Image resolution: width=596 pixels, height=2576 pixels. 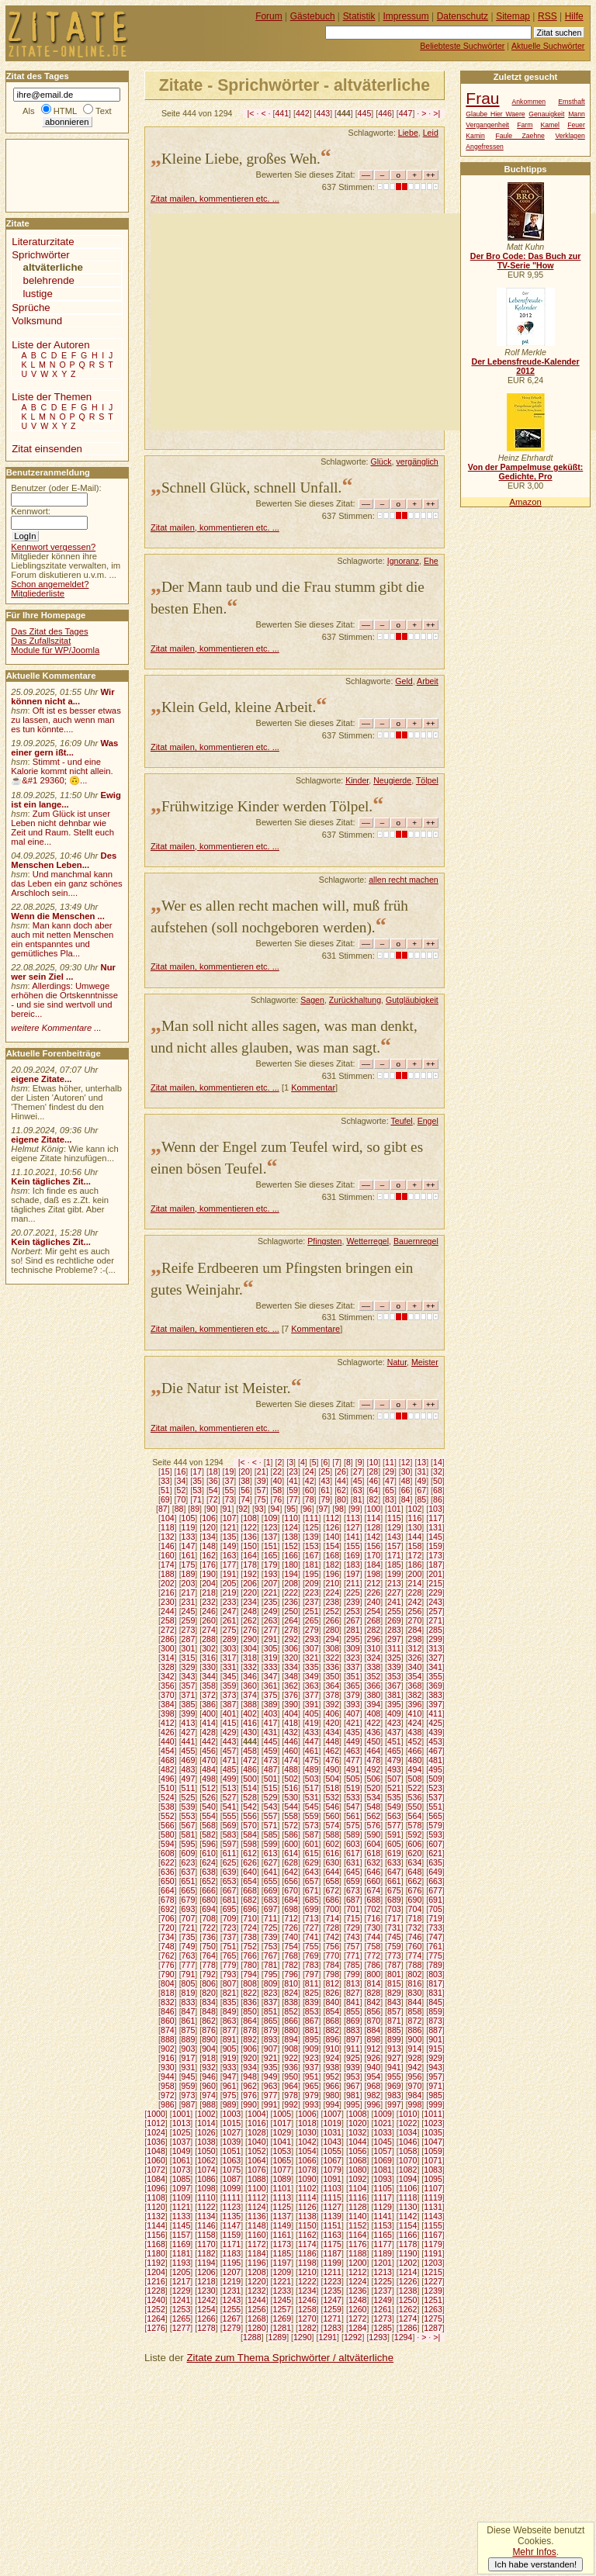 What do you see at coordinates (312, 2048) in the screenshot?
I see `909` at bounding box center [312, 2048].